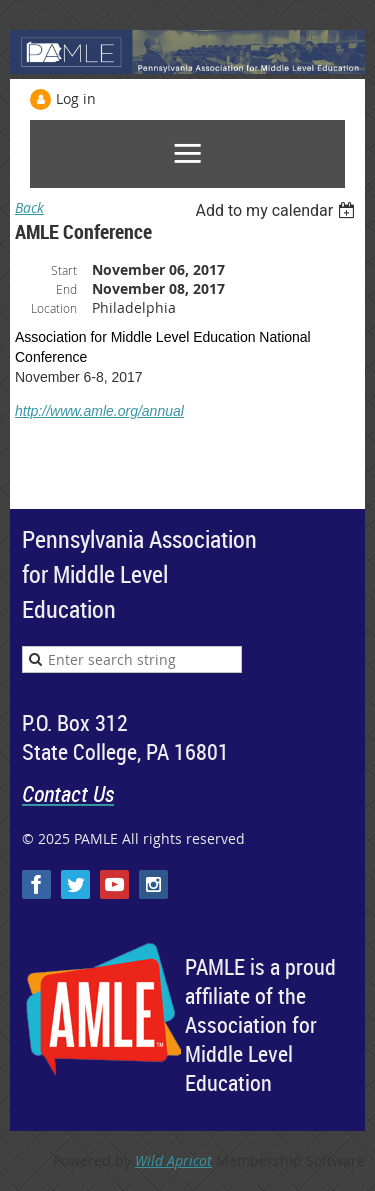 Image resolution: width=375 pixels, height=1191 pixels. What do you see at coordinates (66, 289) in the screenshot?
I see `End` at bounding box center [66, 289].